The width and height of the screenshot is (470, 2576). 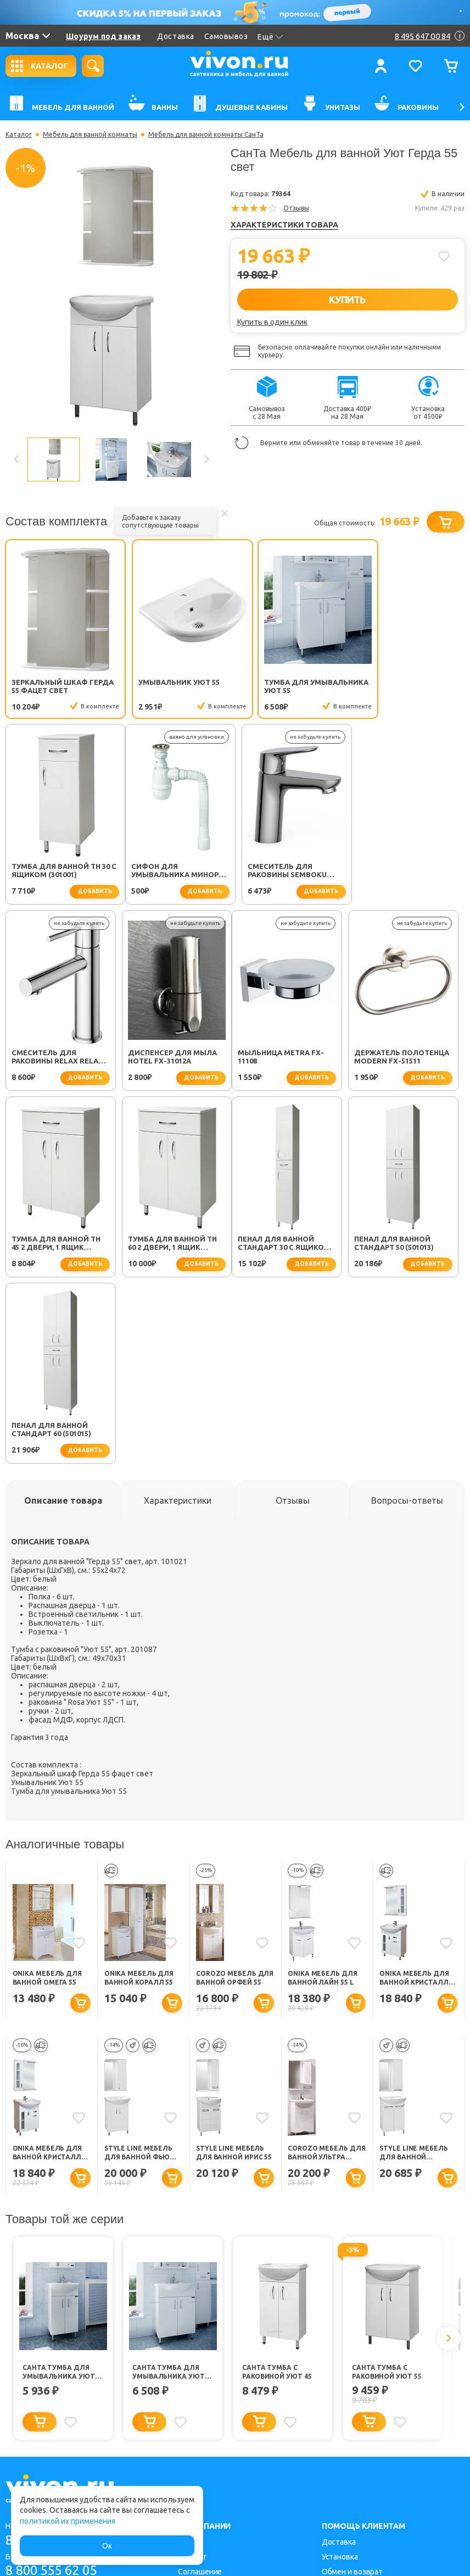 I want to click on Corozo Мебель для ванной Орфей 55, so click(x=234, y=1794).